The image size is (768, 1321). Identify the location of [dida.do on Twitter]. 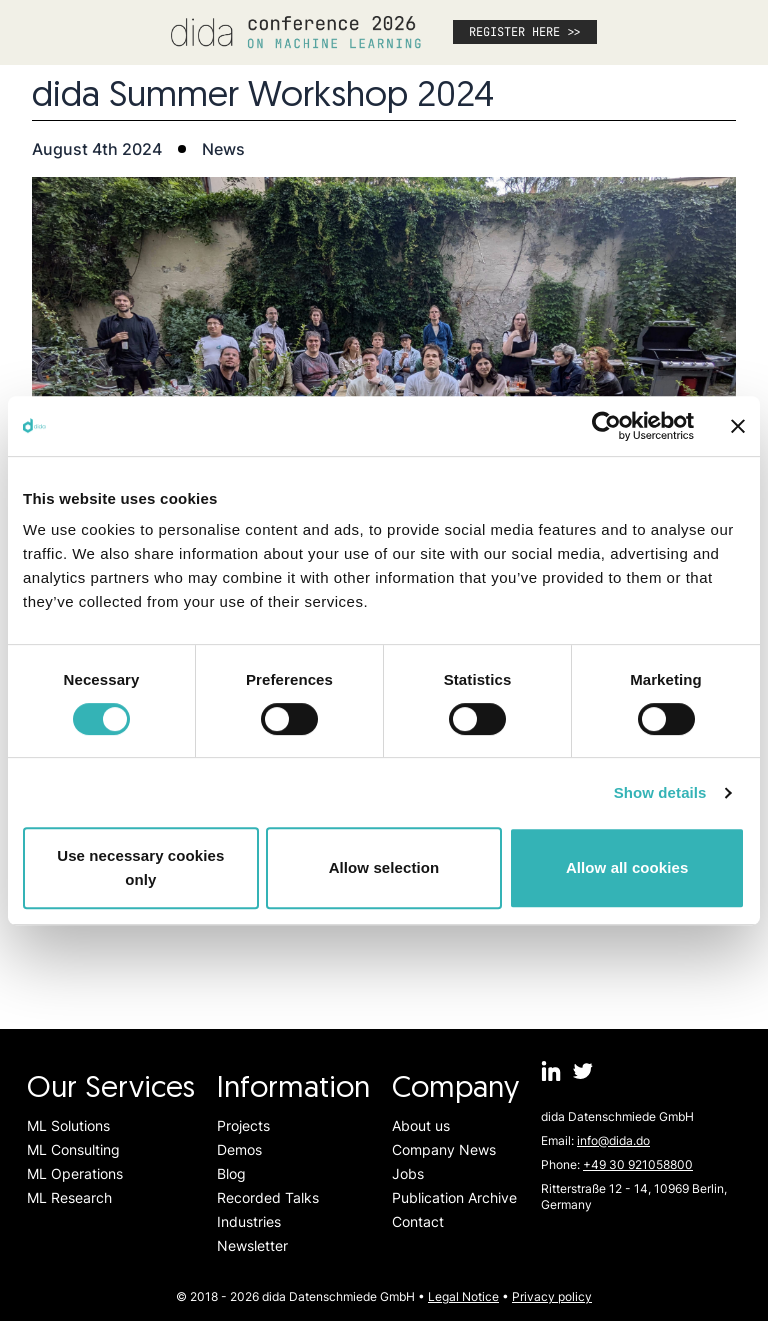
(583, 1071).